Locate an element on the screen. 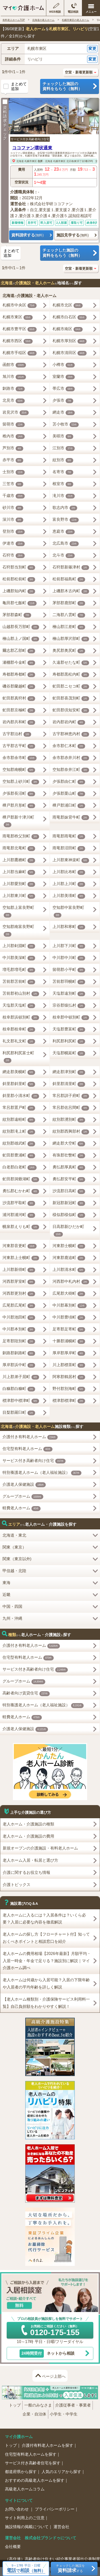 The height and width of the screenshot is (2576, 100). 滝川市 is located at coordinates (63, 496).